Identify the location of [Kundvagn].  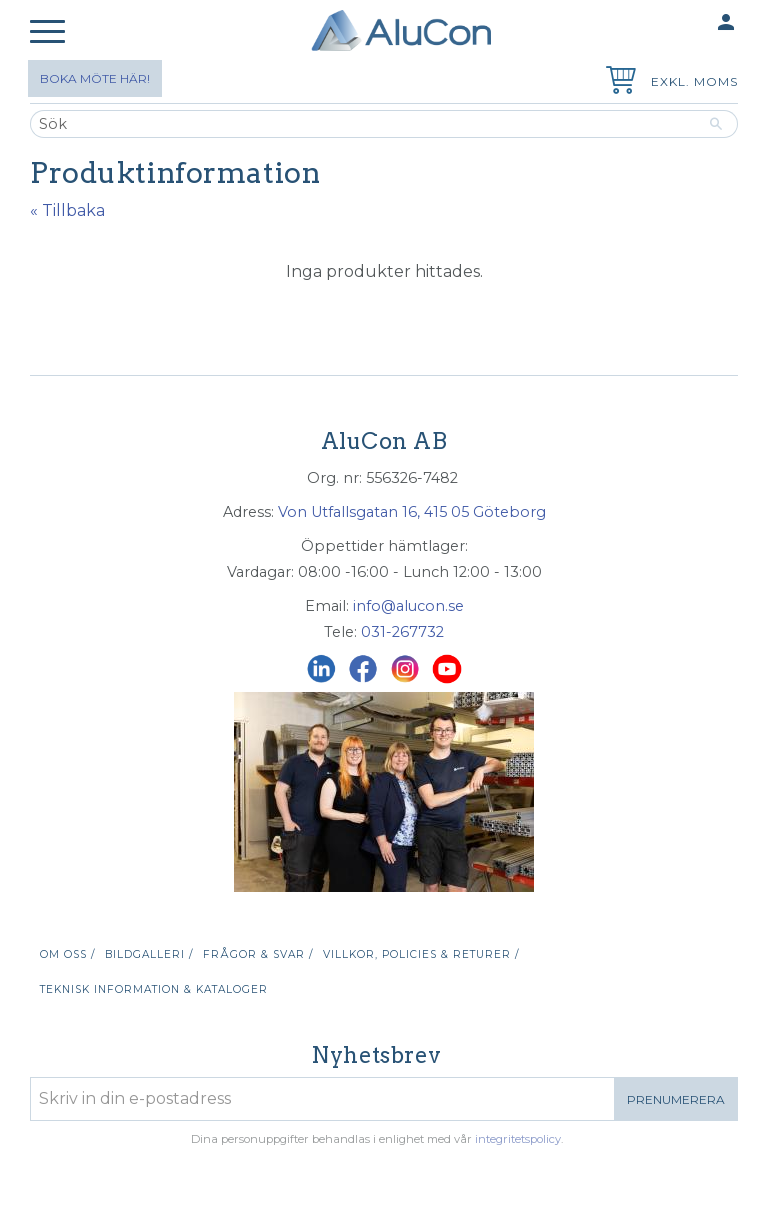
(617, 82).